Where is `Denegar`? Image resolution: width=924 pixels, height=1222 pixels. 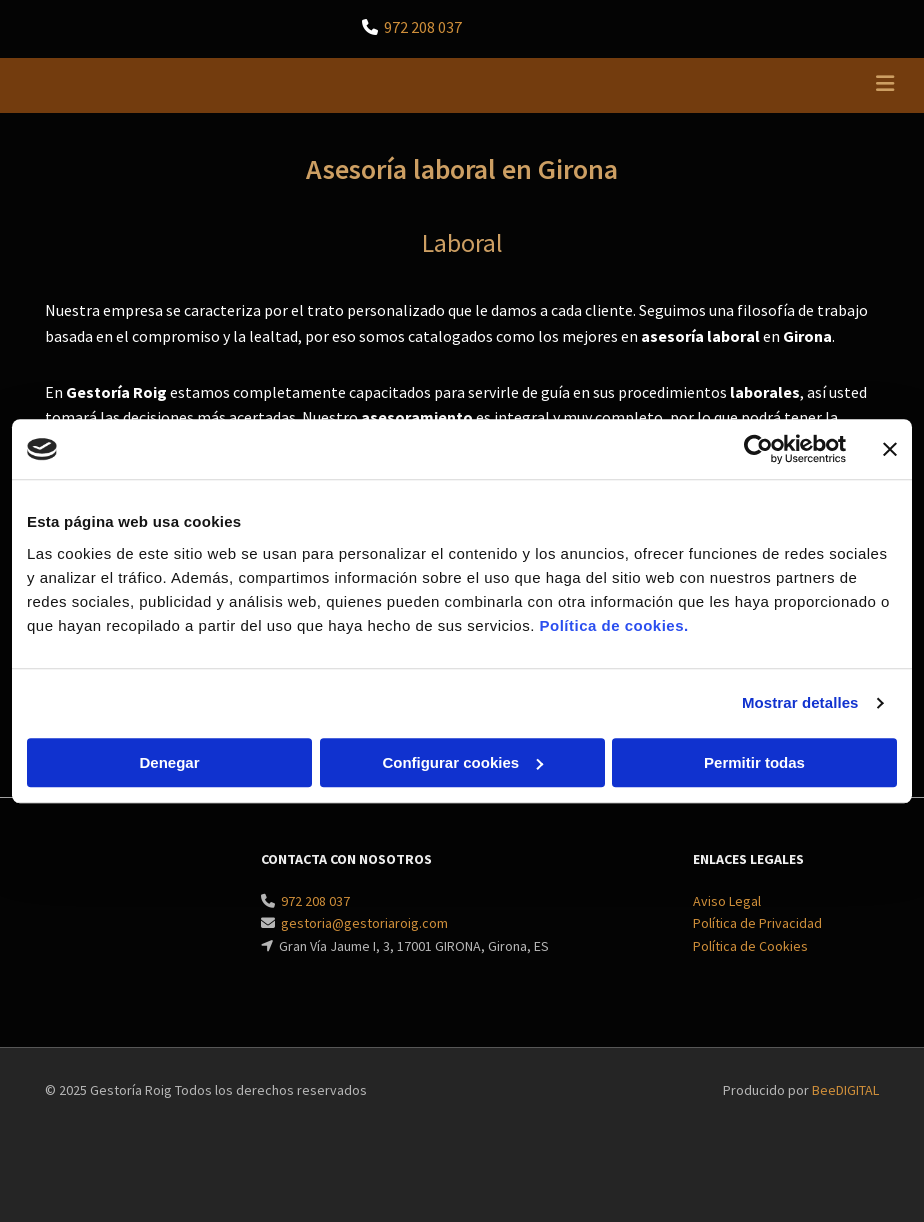
Denegar is located at coordinates (169, 762).